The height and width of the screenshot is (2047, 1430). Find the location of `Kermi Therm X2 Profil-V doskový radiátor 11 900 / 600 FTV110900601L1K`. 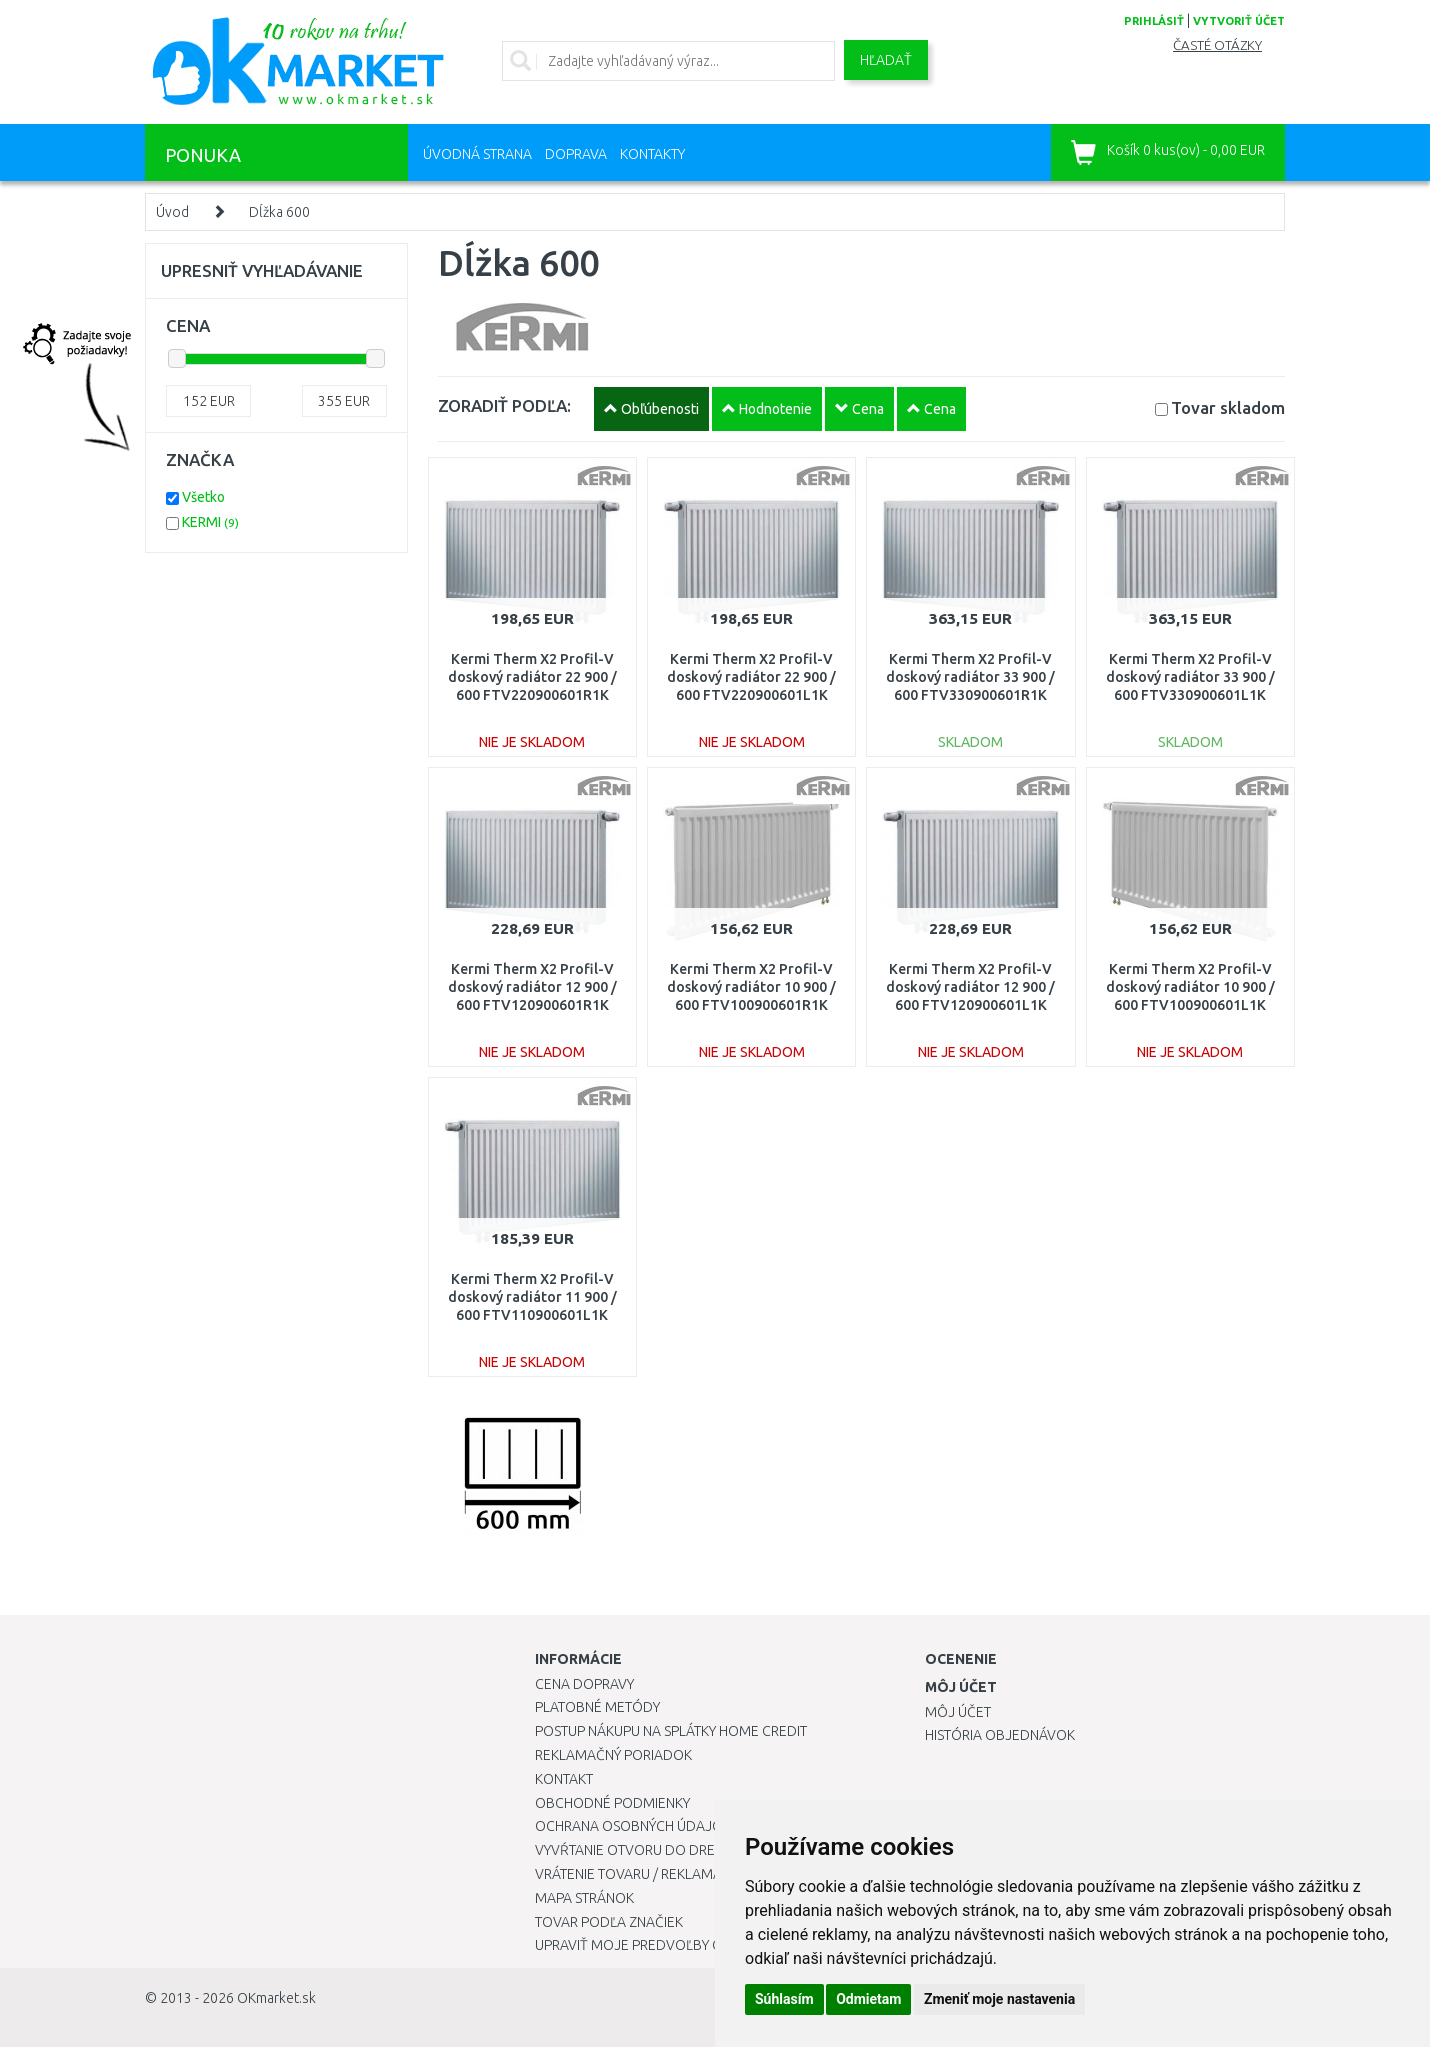

Kermi Therm X2 Profil-V doskový radiátor 11 900 / 600 FTV110900601L1K is located at coordinates (532, 1297).